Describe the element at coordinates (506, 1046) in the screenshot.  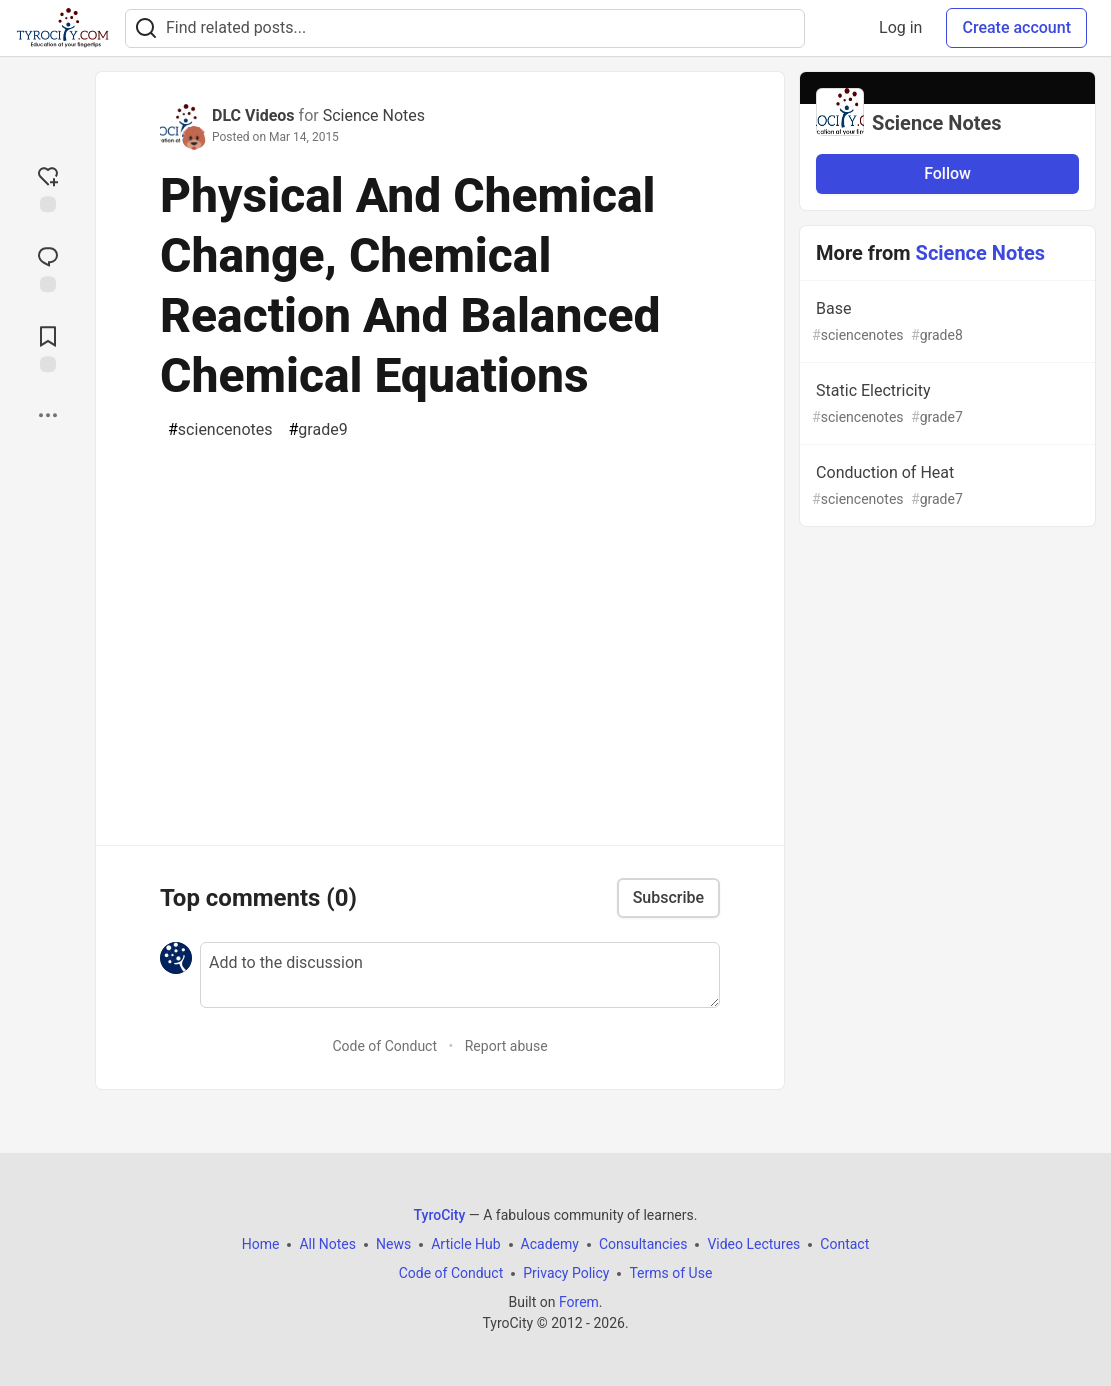
I see `Report abuse` at that location.